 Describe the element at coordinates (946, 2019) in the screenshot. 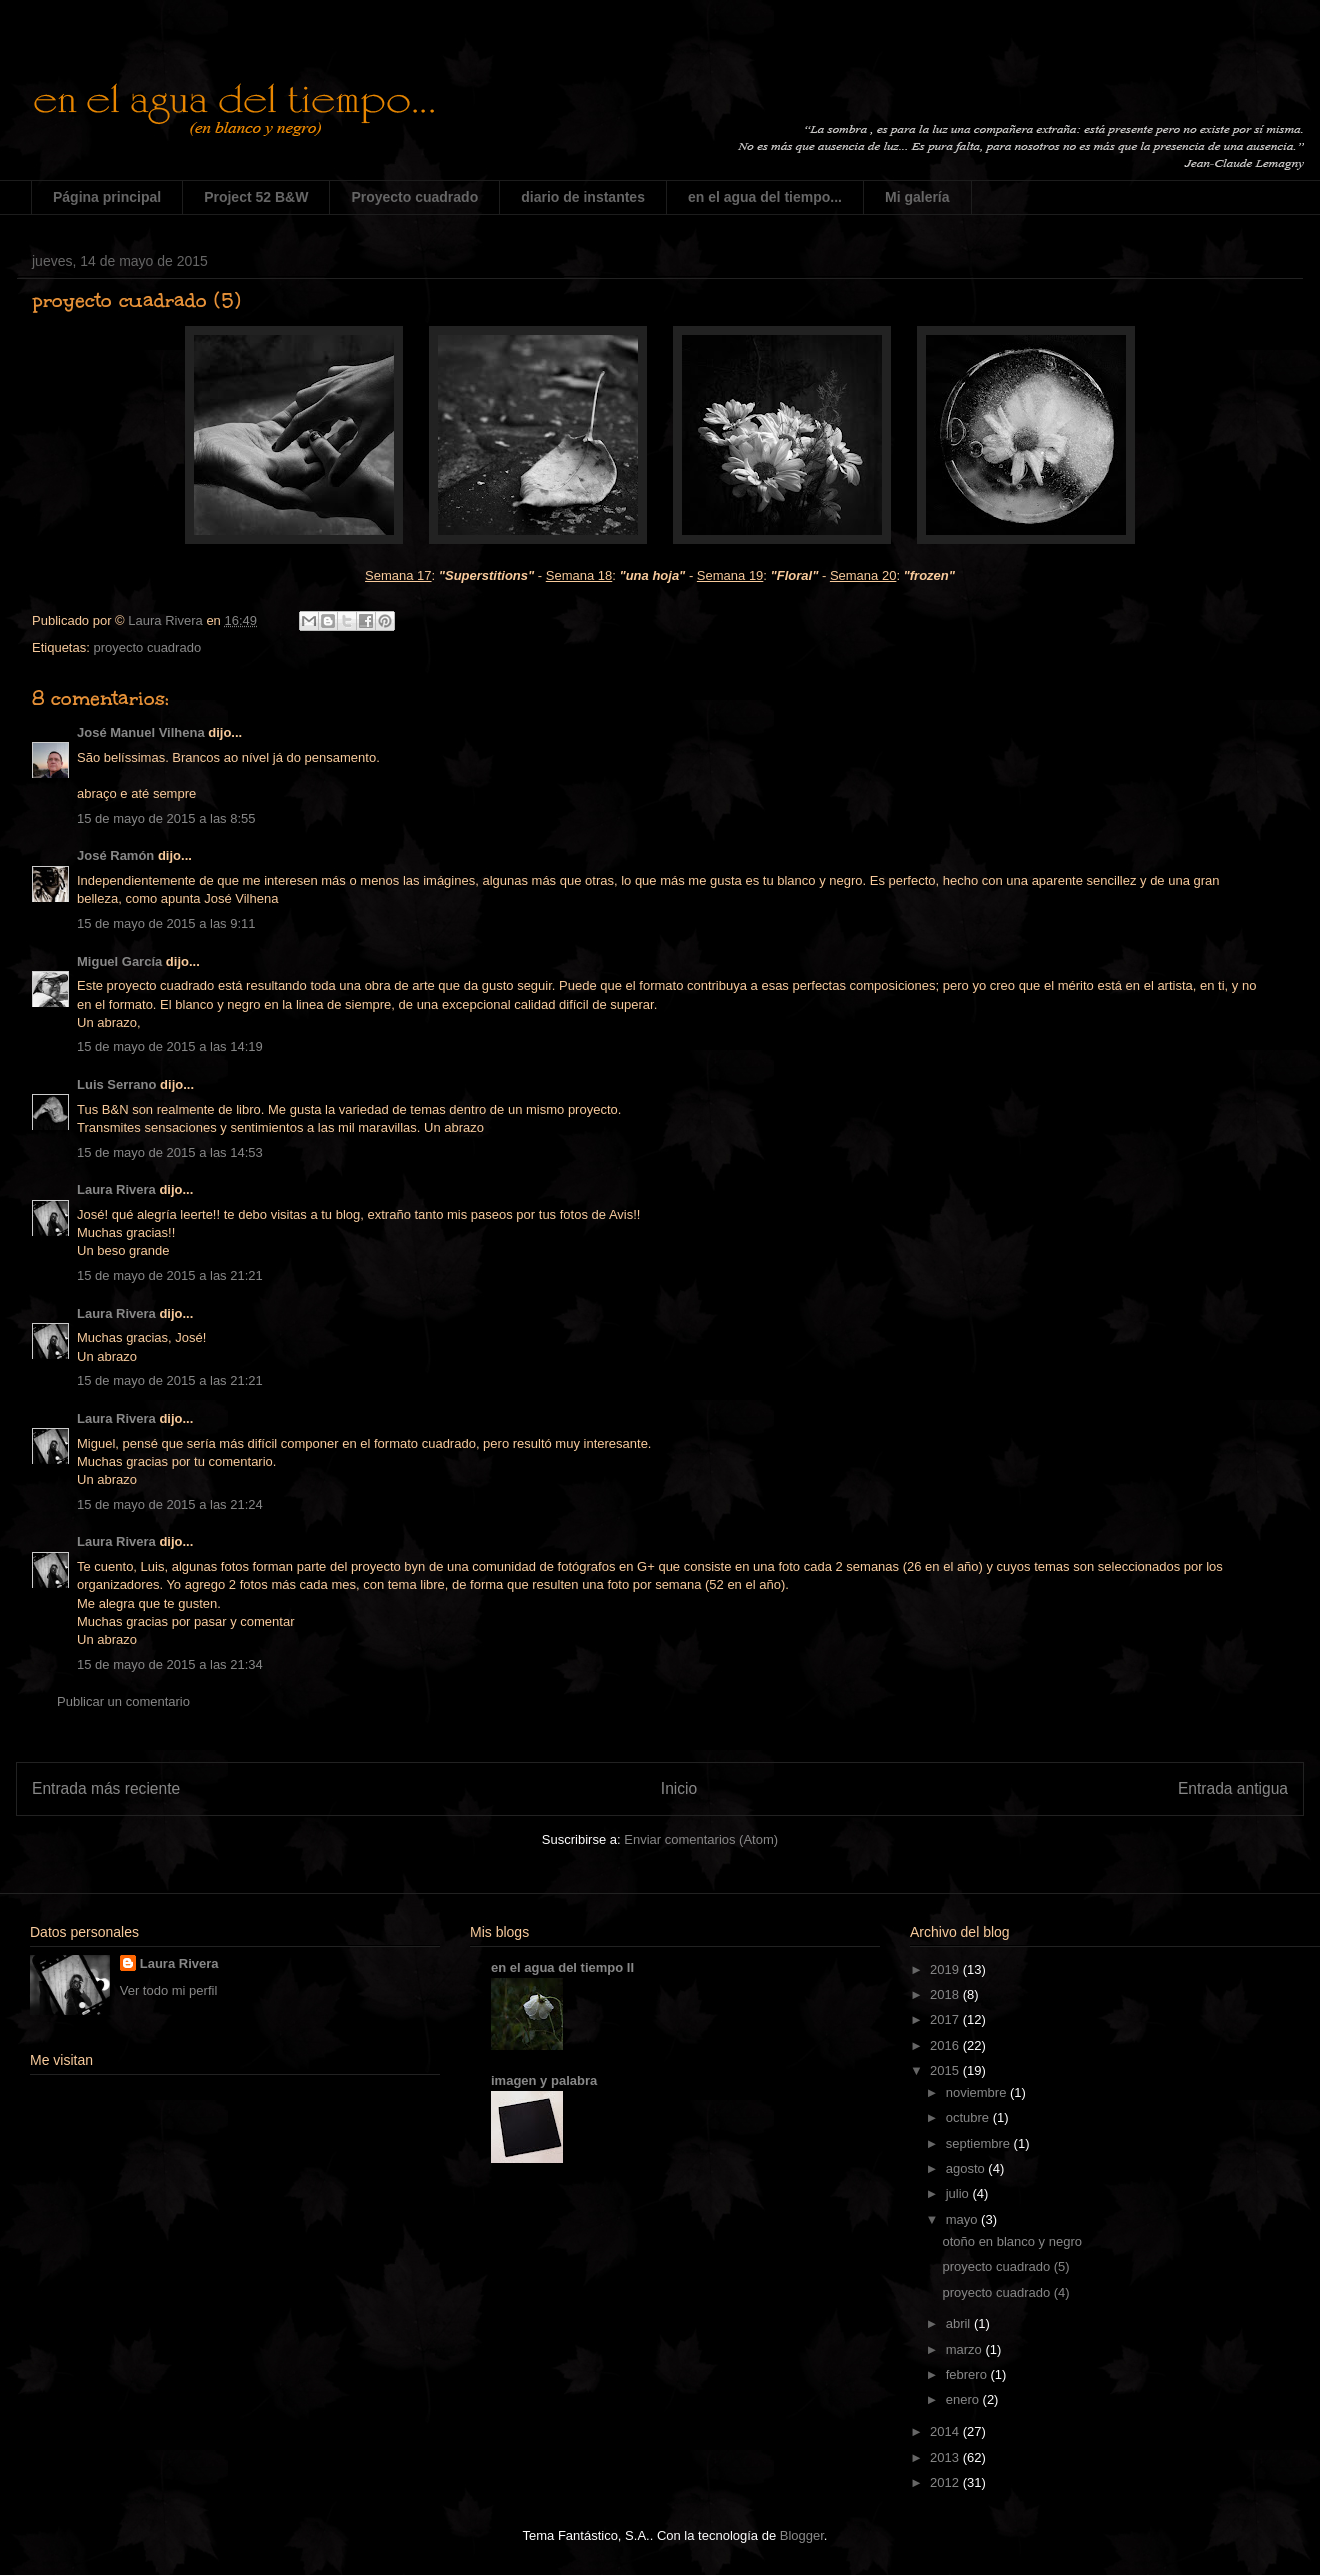

I see `2017` at that location.